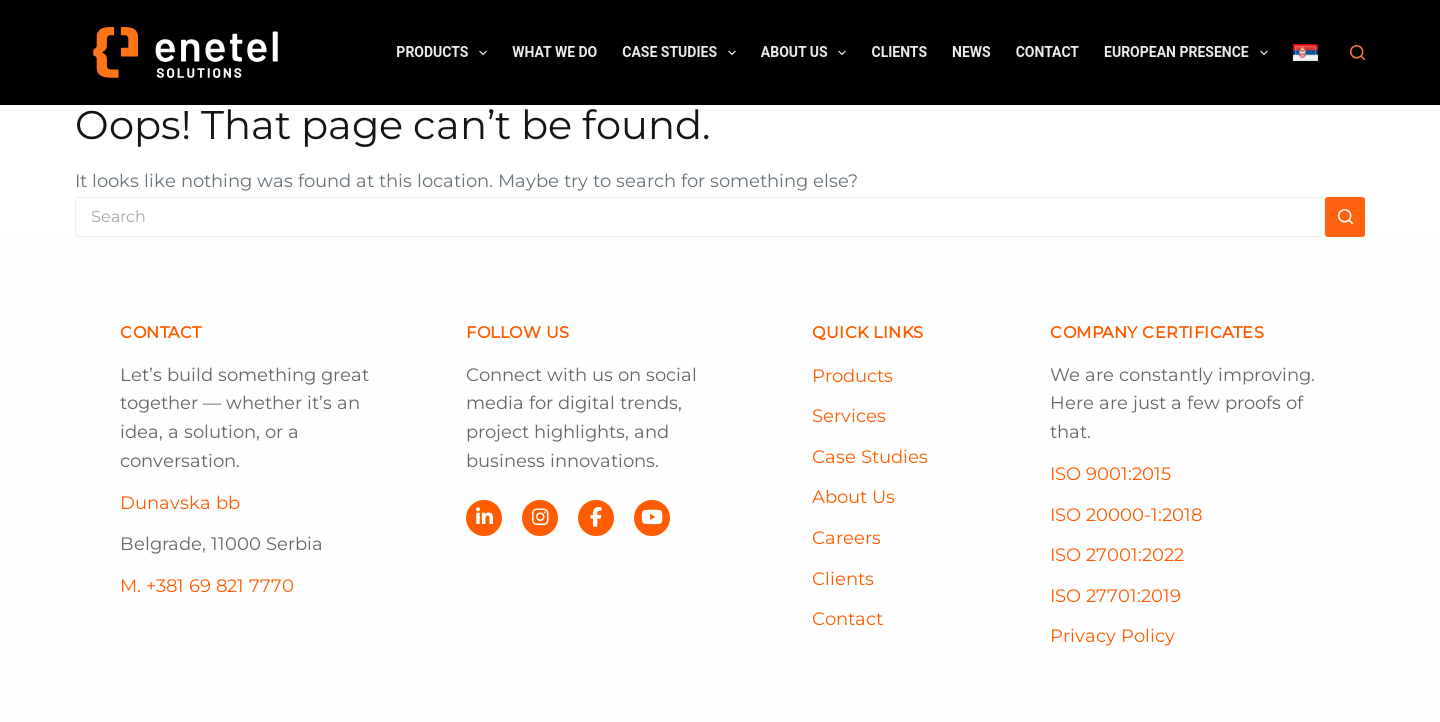 The image size is (1440, 722). I want to click on ISO 20000-1:2018, so click(1126, 515).